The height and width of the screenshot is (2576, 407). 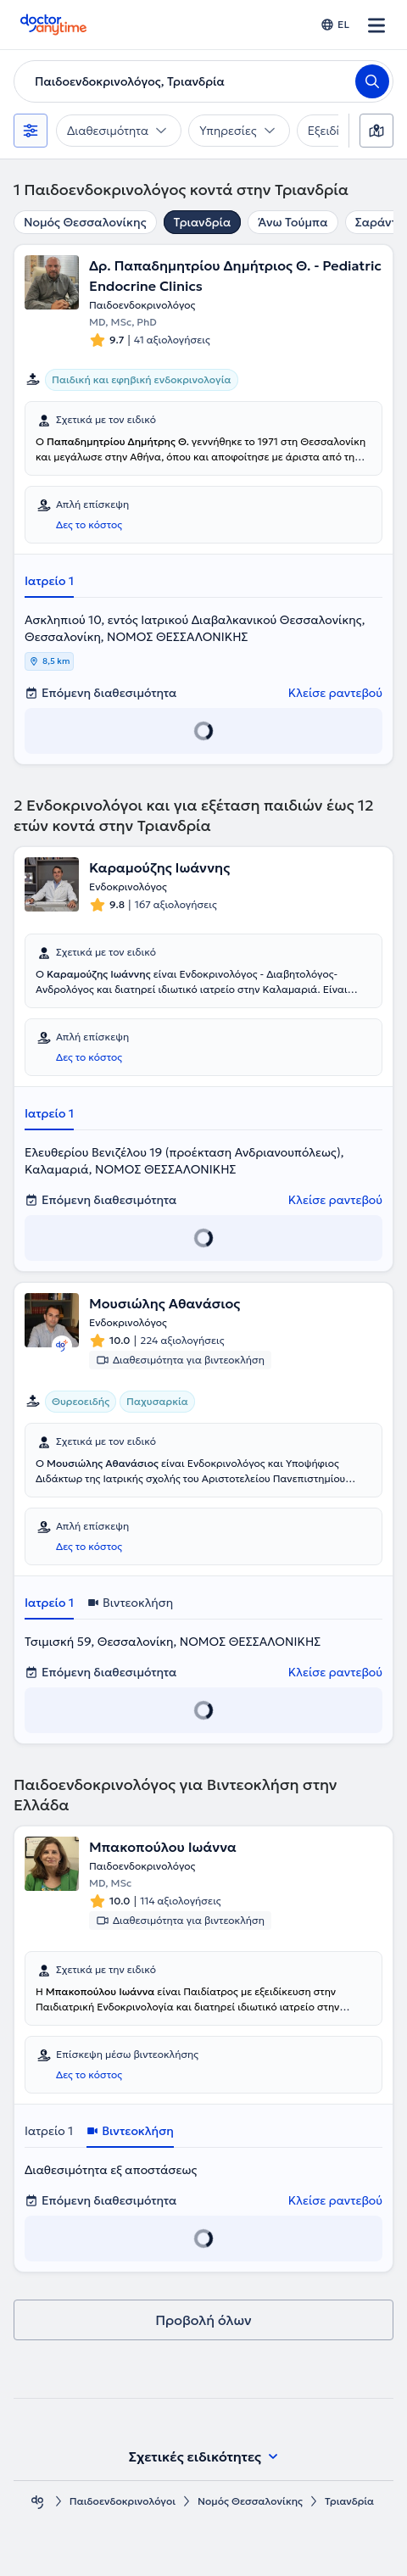 I want to click on Παιδοενδοκρινολόγοι, so click(x=123, y=2501).